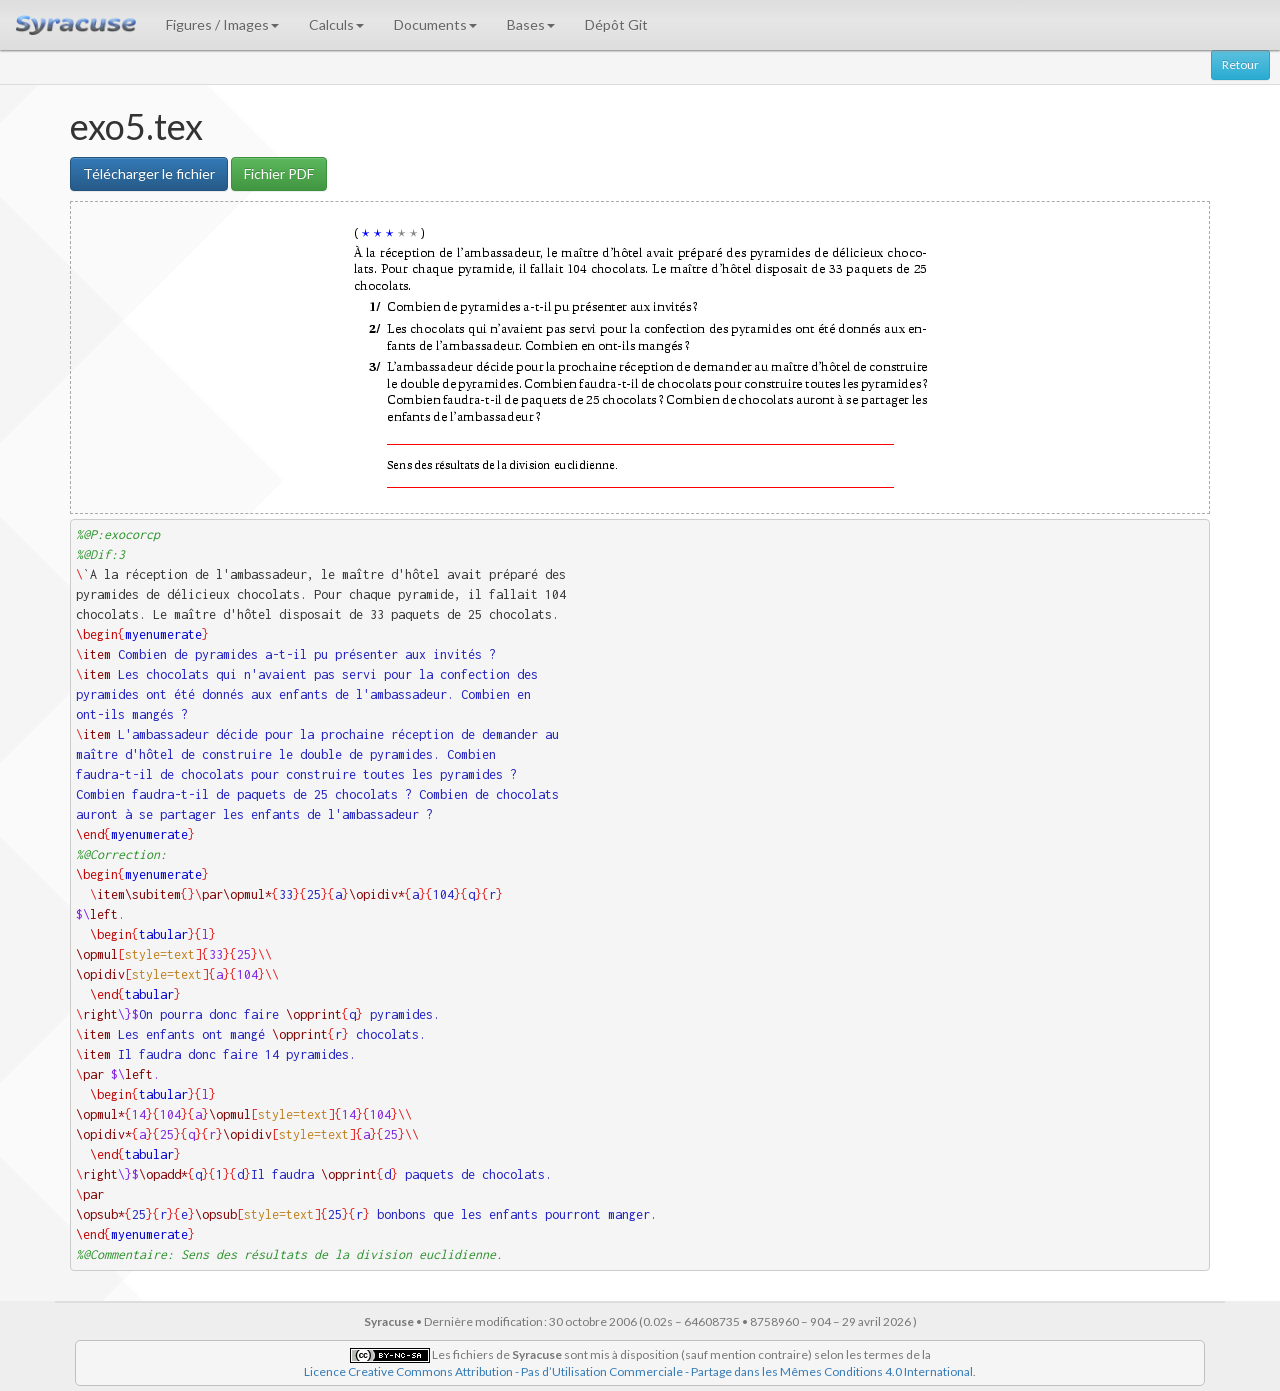 This screenshot has width=1280, height=1391. What do you see at coordinates (279, 173) in the screenshot?
I see `Fichier PDF` at bounding box center [279, 173].